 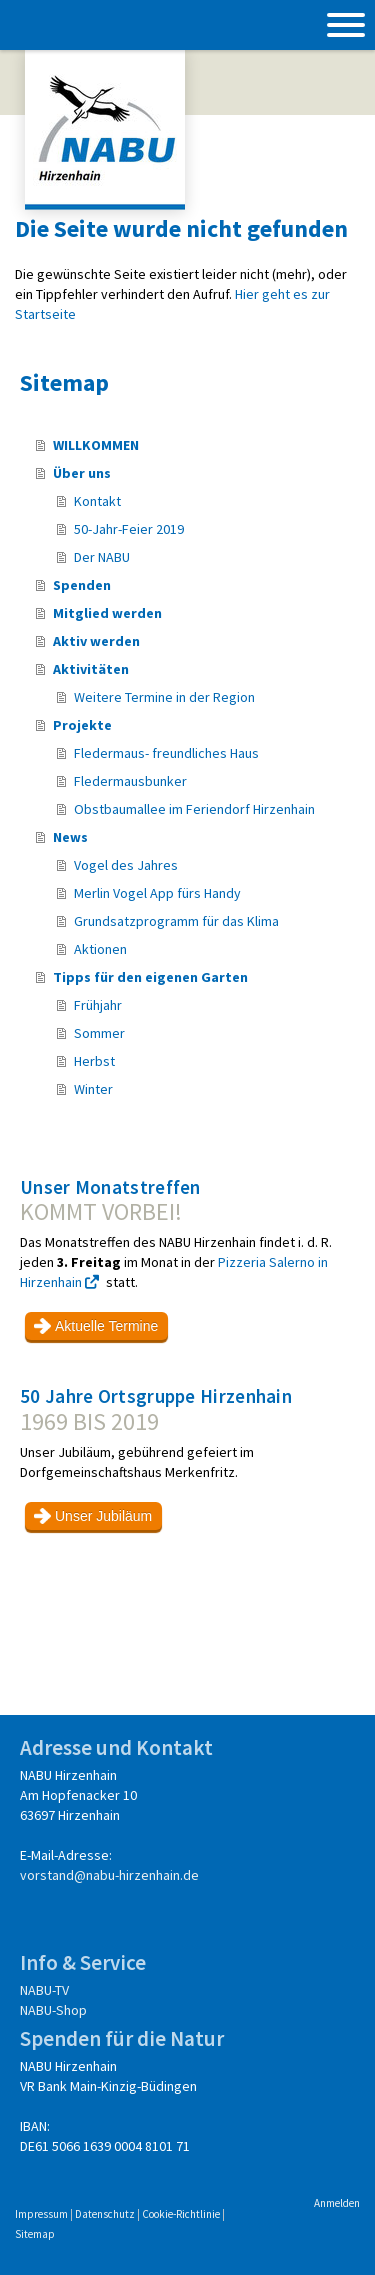 What do you see at coordinates (102, 557) in the screenshot?
I see `Der NABU` at bounding box center [102, 557].